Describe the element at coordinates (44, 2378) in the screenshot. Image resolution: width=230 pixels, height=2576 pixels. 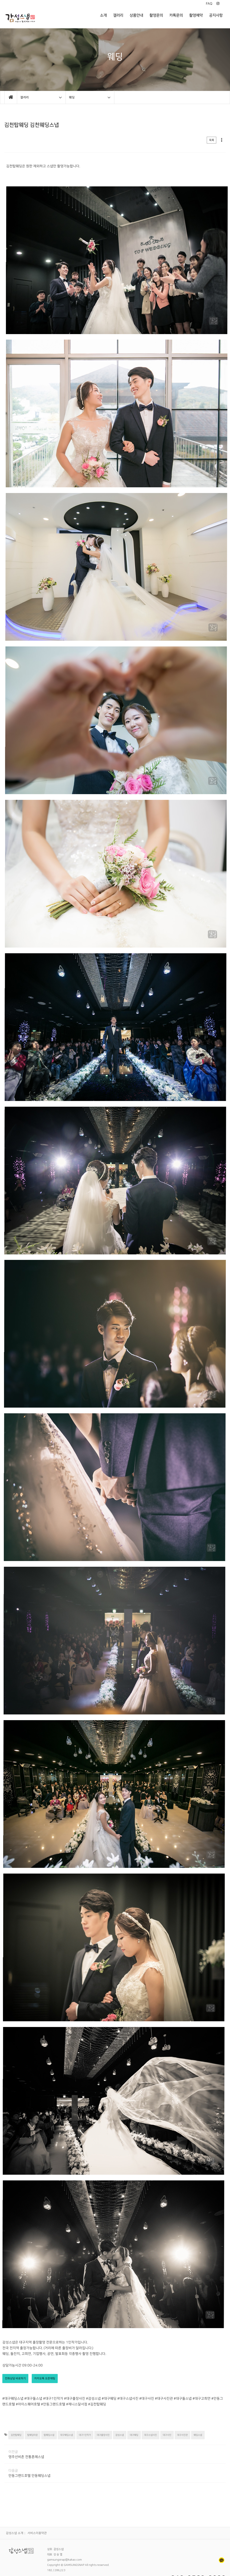
I see `카카오톡 오픈채팅` at that location.